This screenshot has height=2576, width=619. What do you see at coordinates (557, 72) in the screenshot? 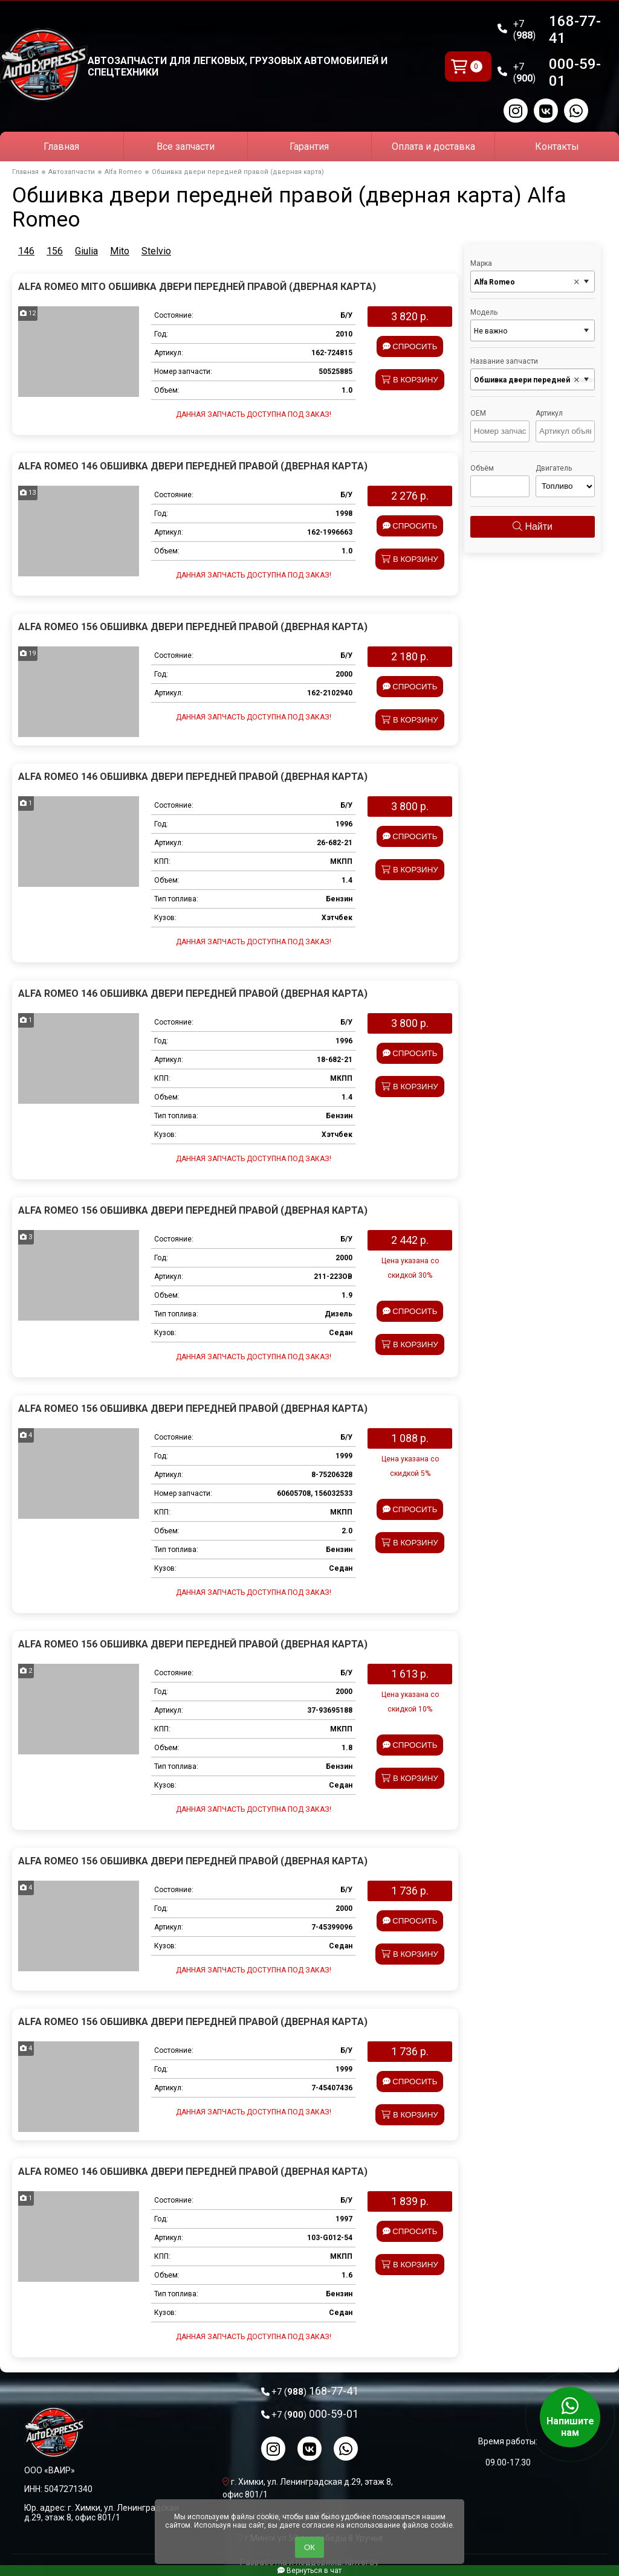
I see `000-59-01` at bounding box center [557, 72].